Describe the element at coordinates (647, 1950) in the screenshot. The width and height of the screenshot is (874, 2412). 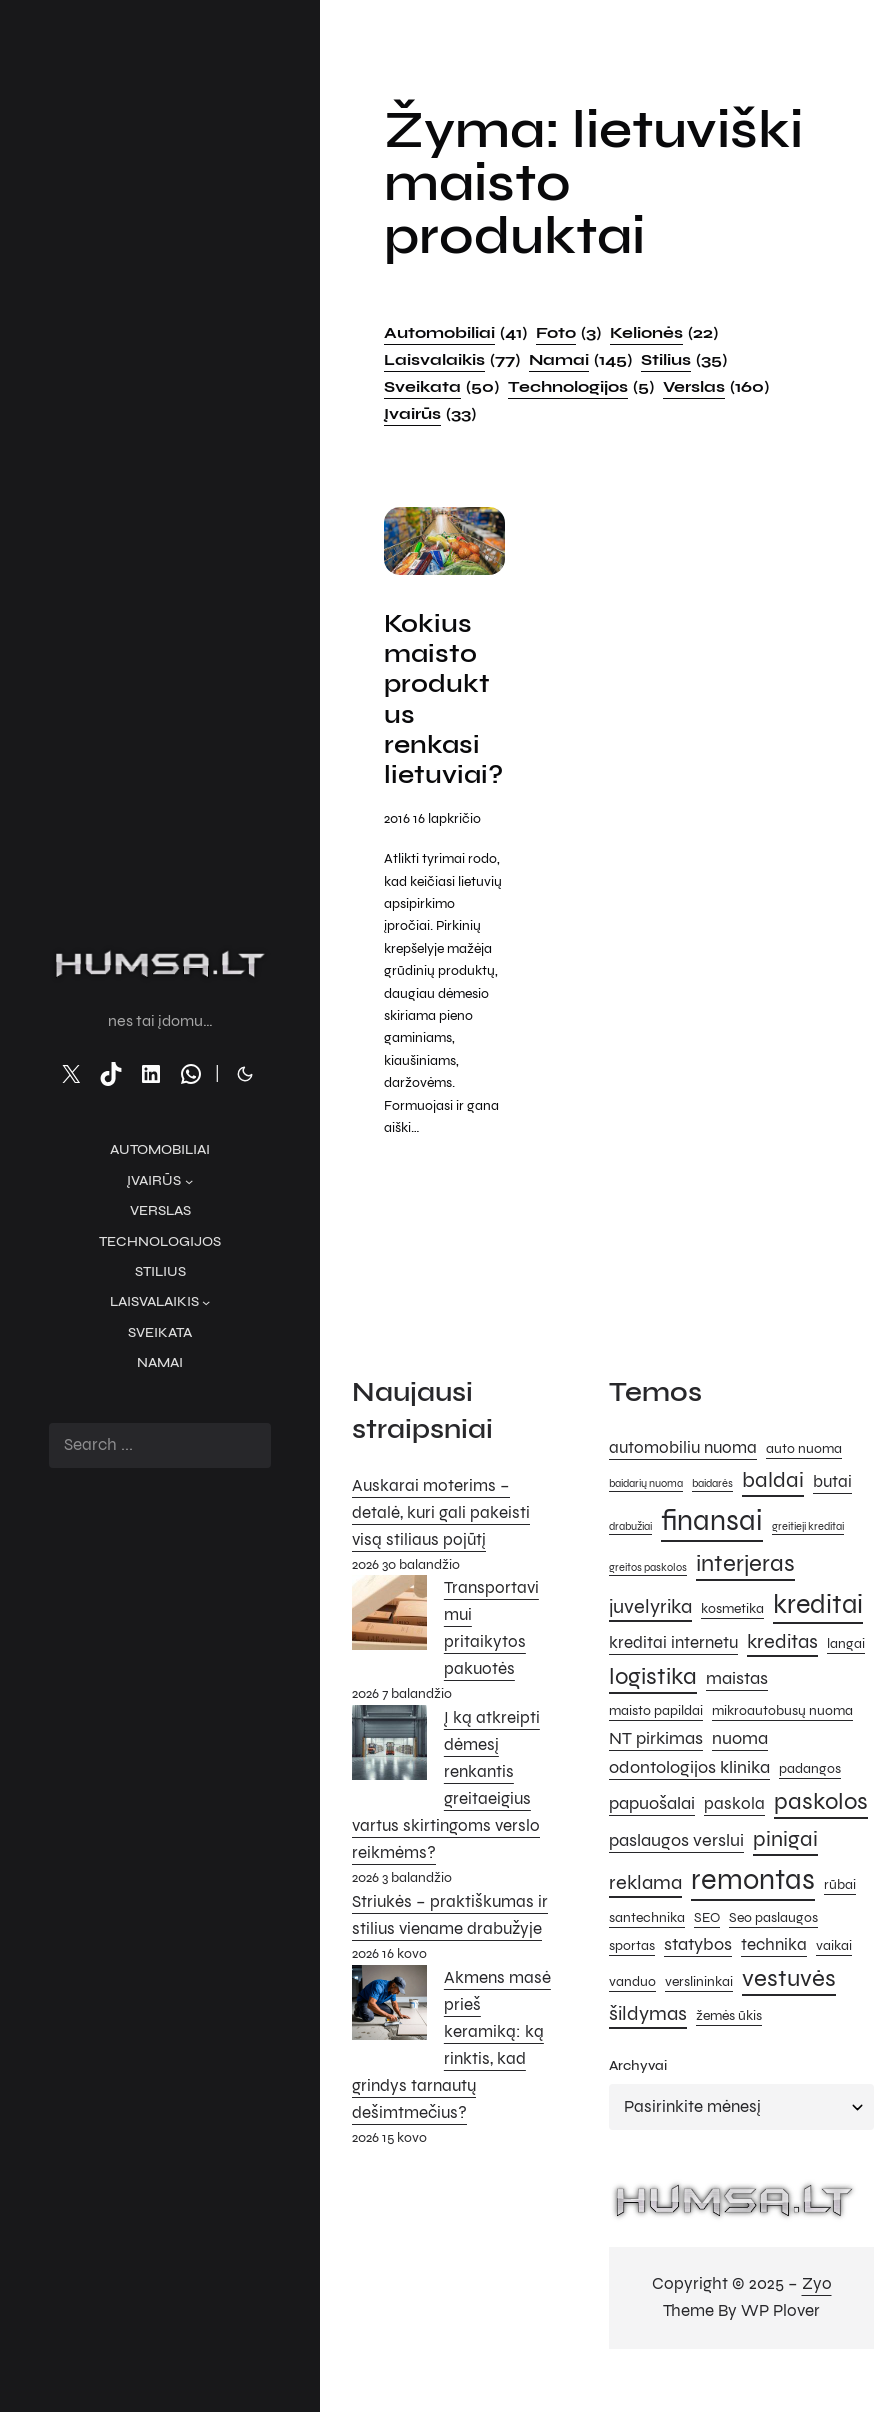
I see `santechnika [santechnika (5 elementai)]` at that location.